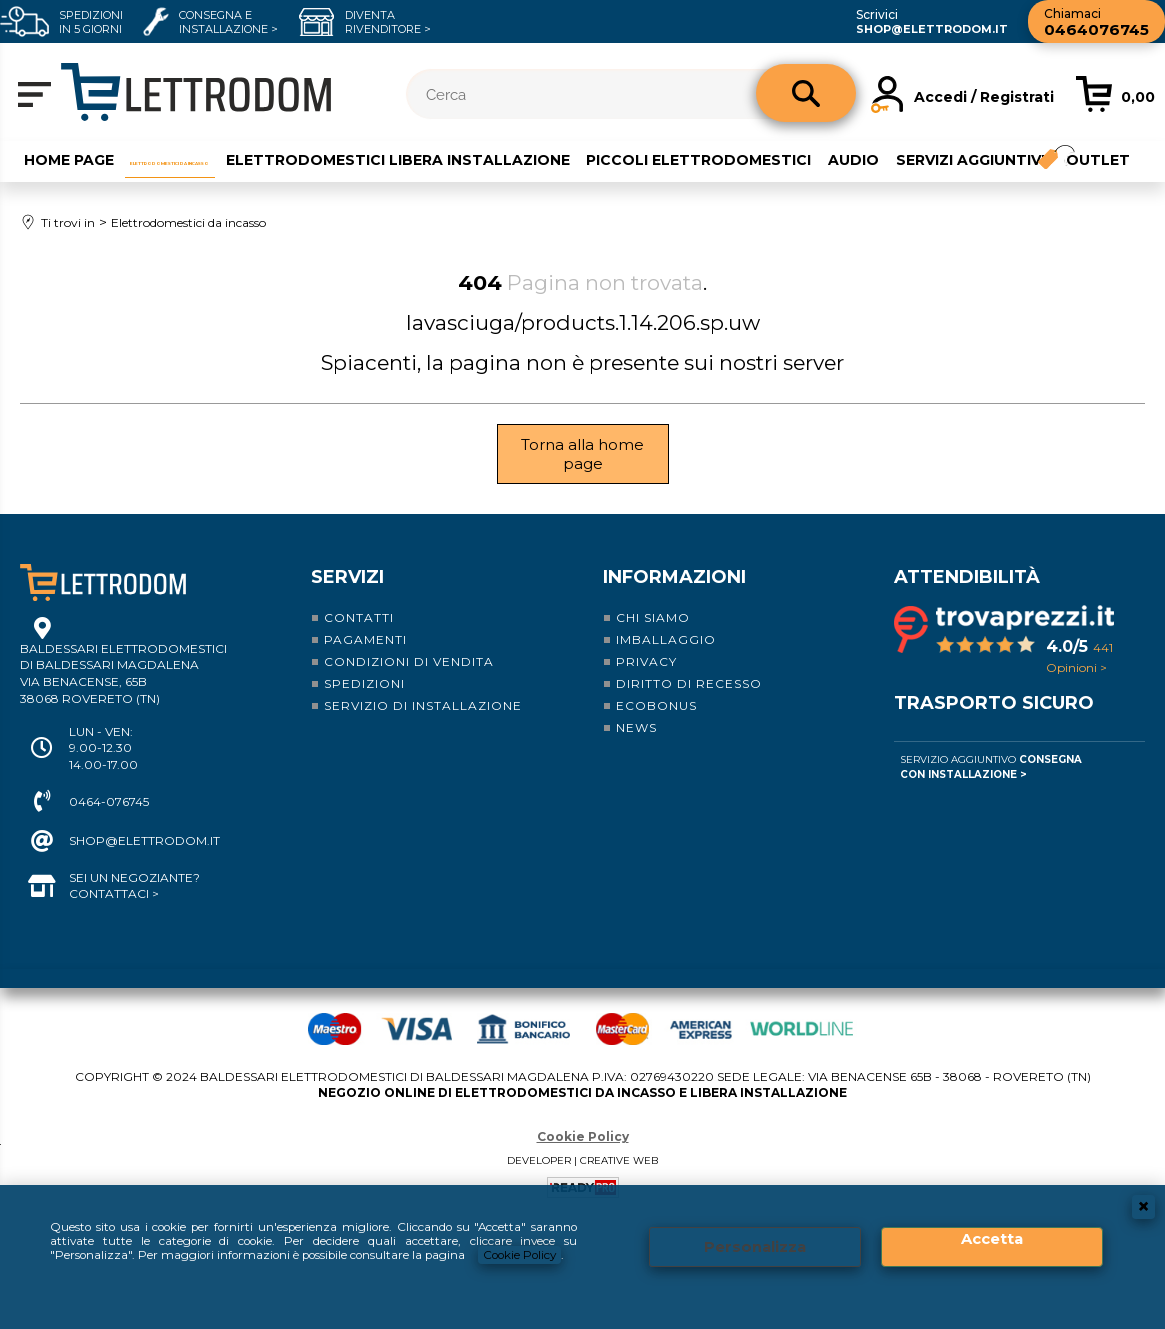  Describe the element at coordinates (992, 1237) in the screenshot. I see `Accetta` at that location.